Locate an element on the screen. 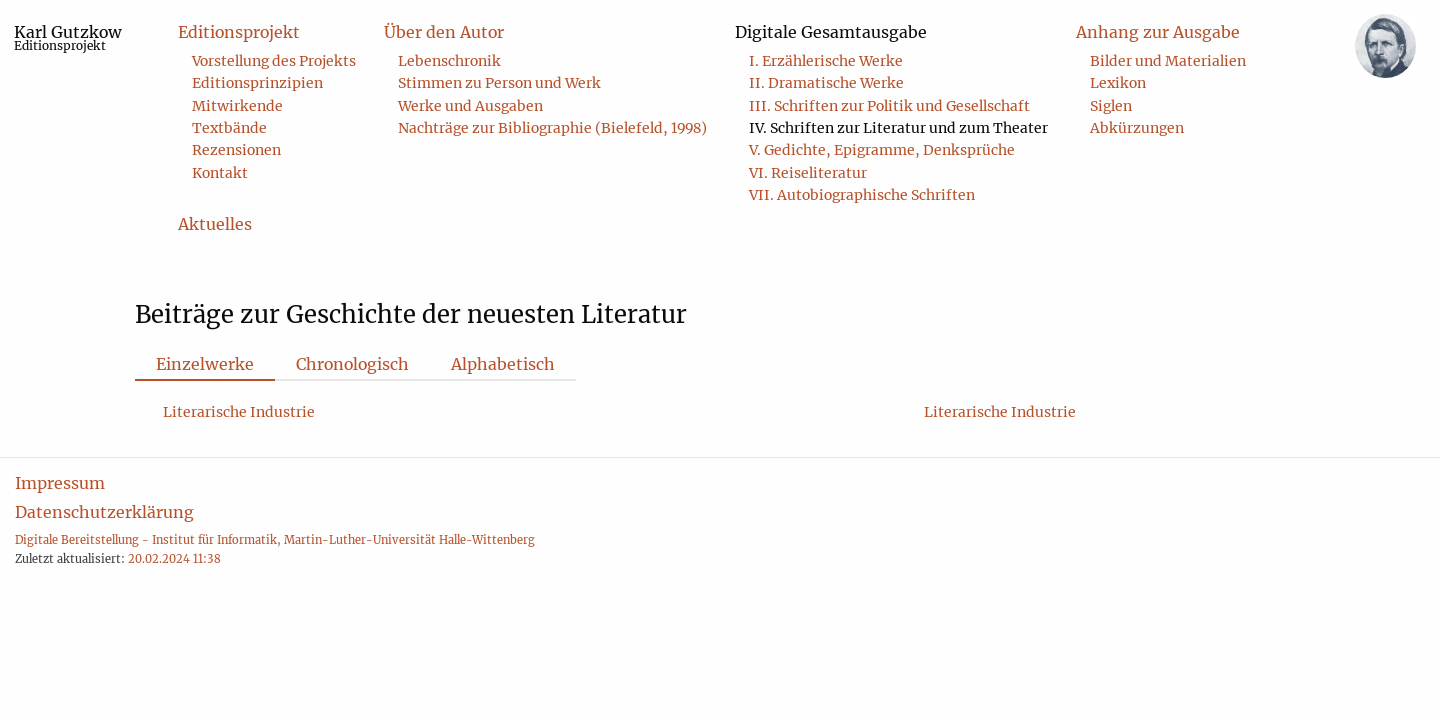 The height and width of the screenshot is (720, 1440). 20.02.2024 11:38 is located at coordinates (174, 559).